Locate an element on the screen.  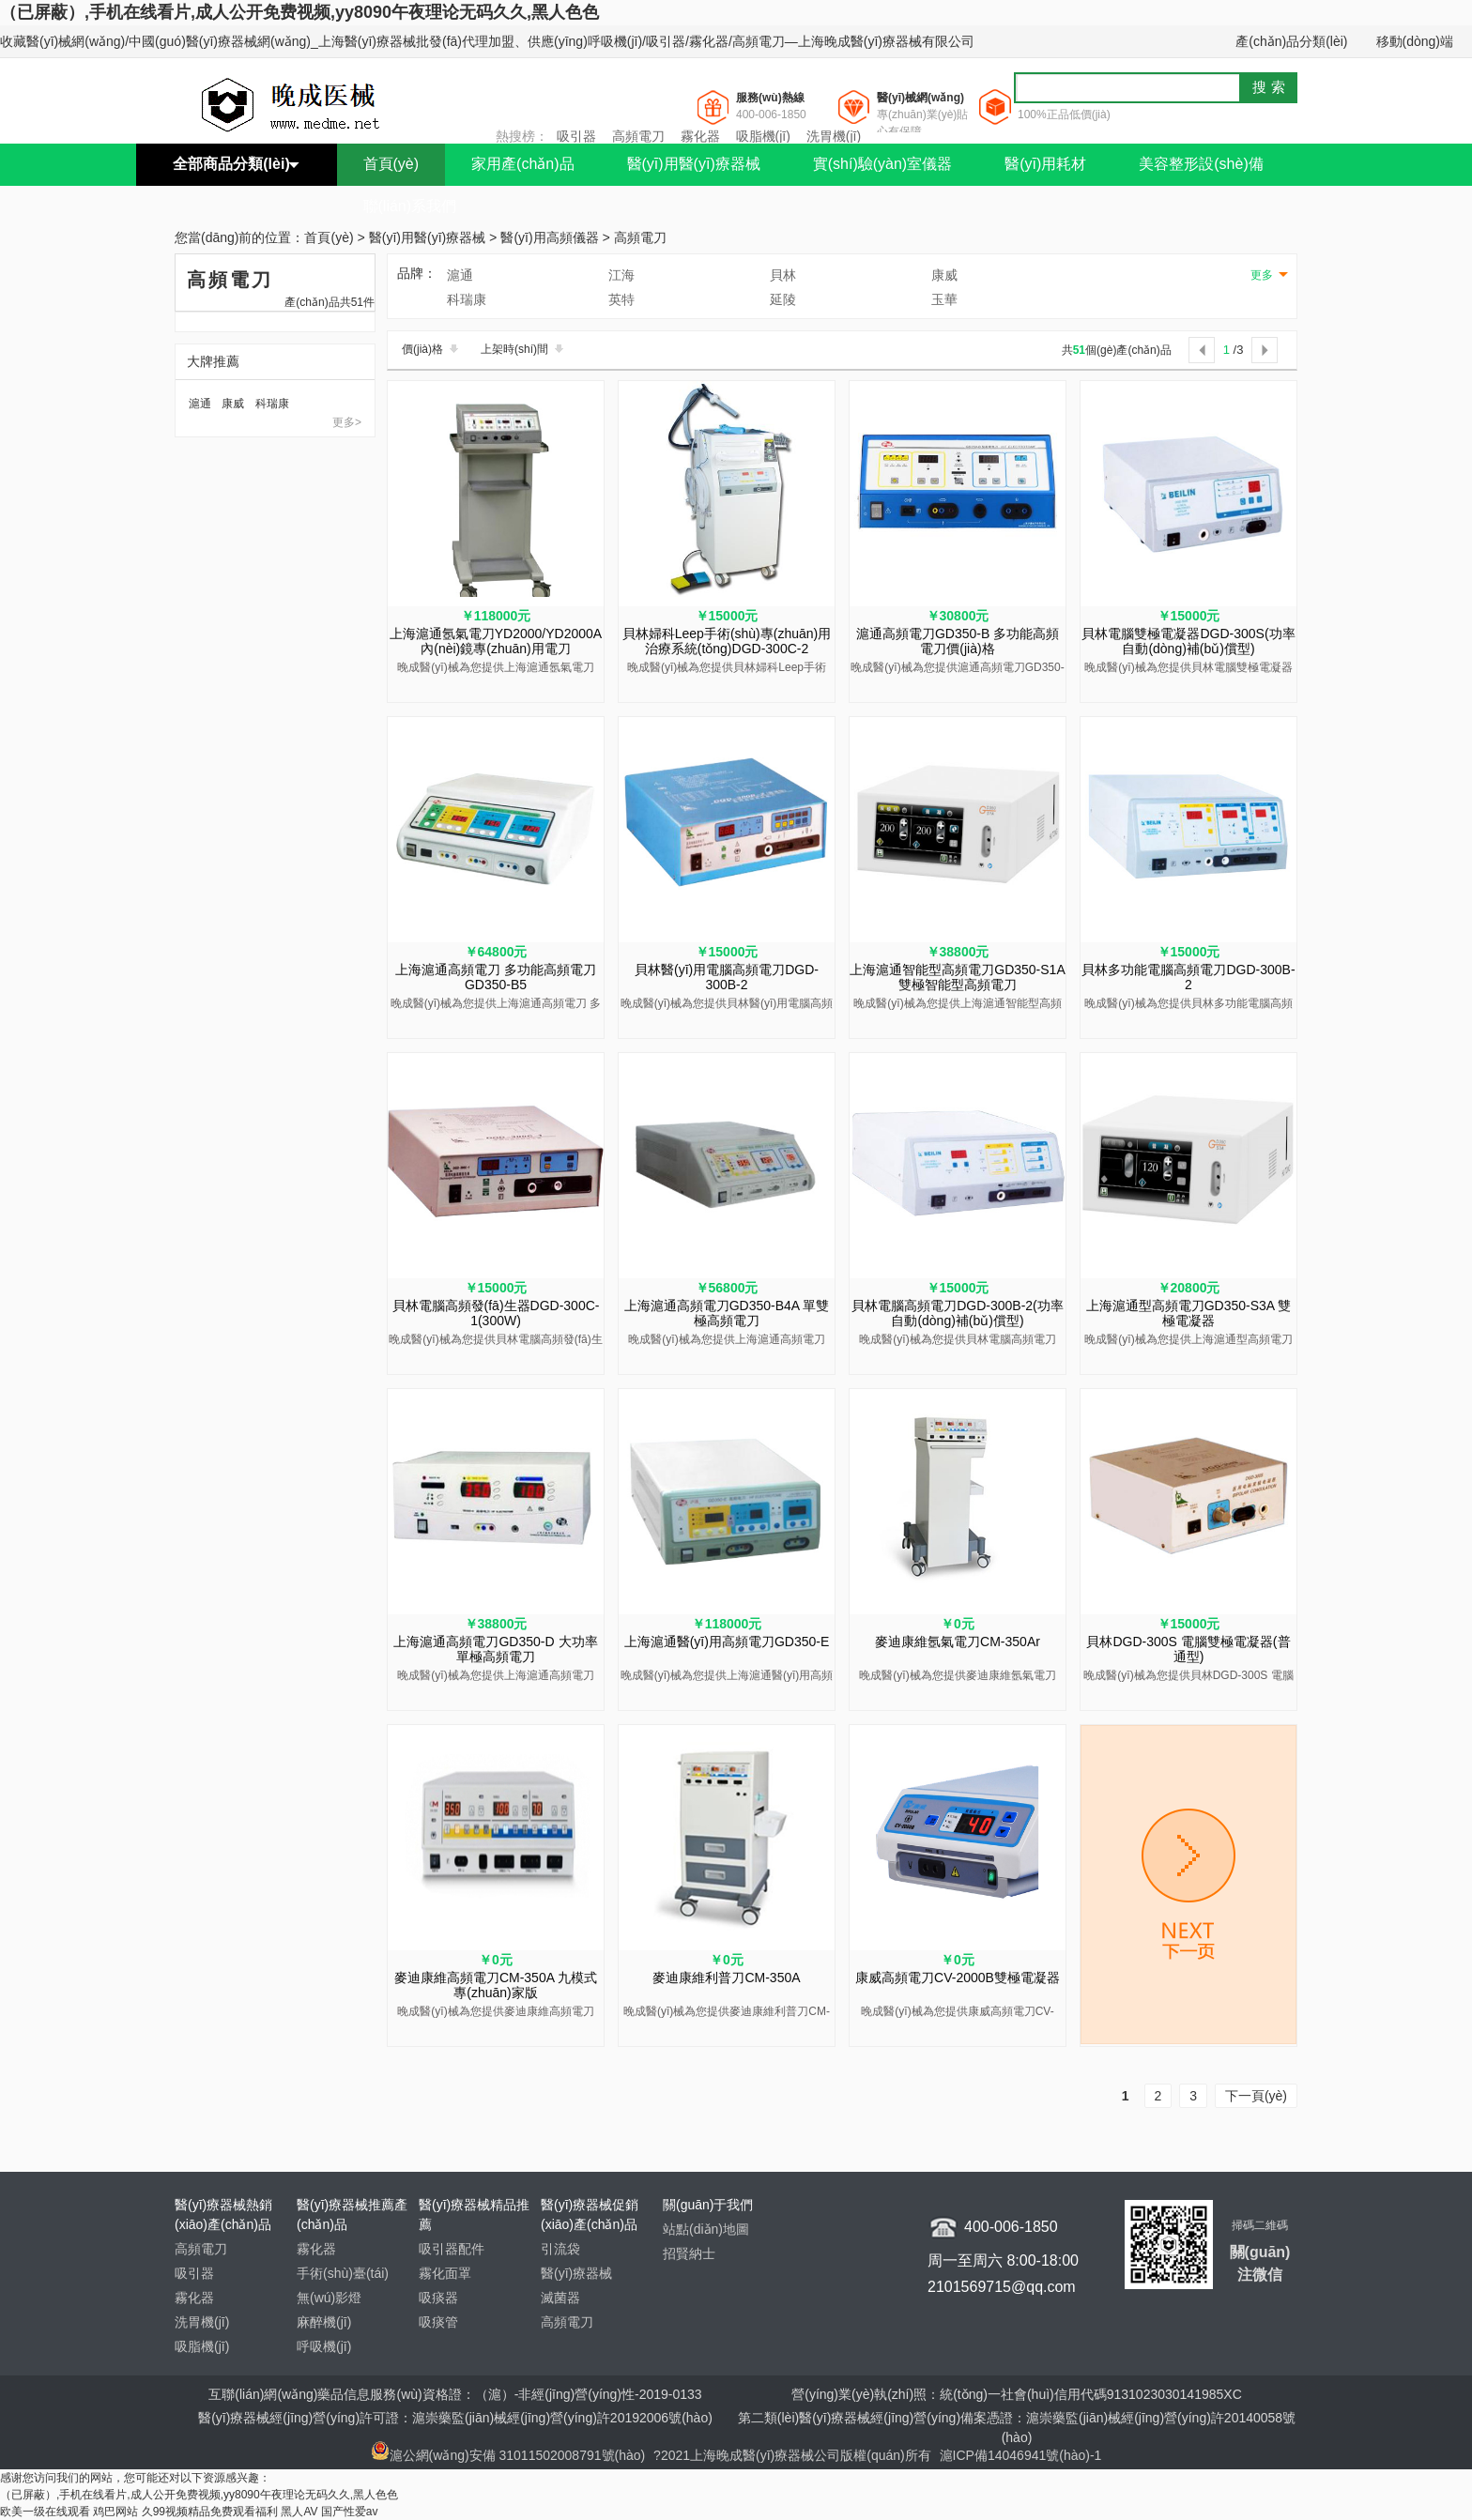
營(yíng)業(yè)執(zhí)照：統(tǒng)一社會(huì)信用代碼9131023030141985XC is located at coordinates (1016, 2394).